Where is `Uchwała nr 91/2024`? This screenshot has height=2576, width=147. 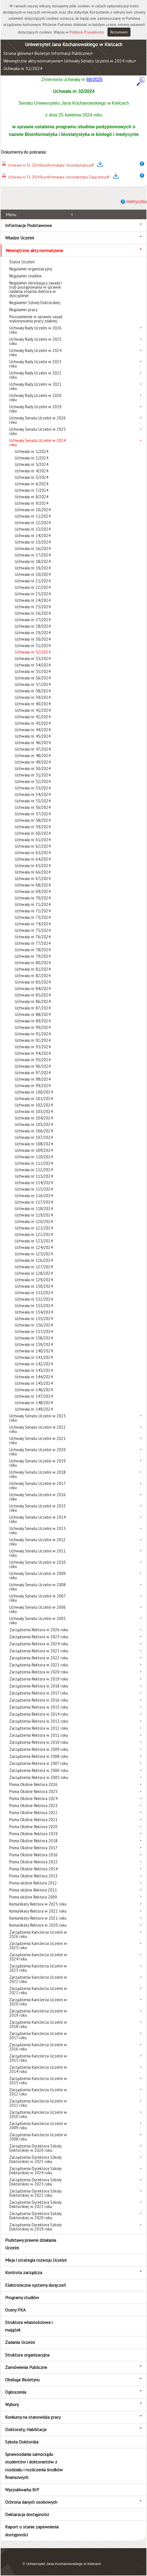
Uchwała nr 91/2024 is located at coordinates (32, 1033).